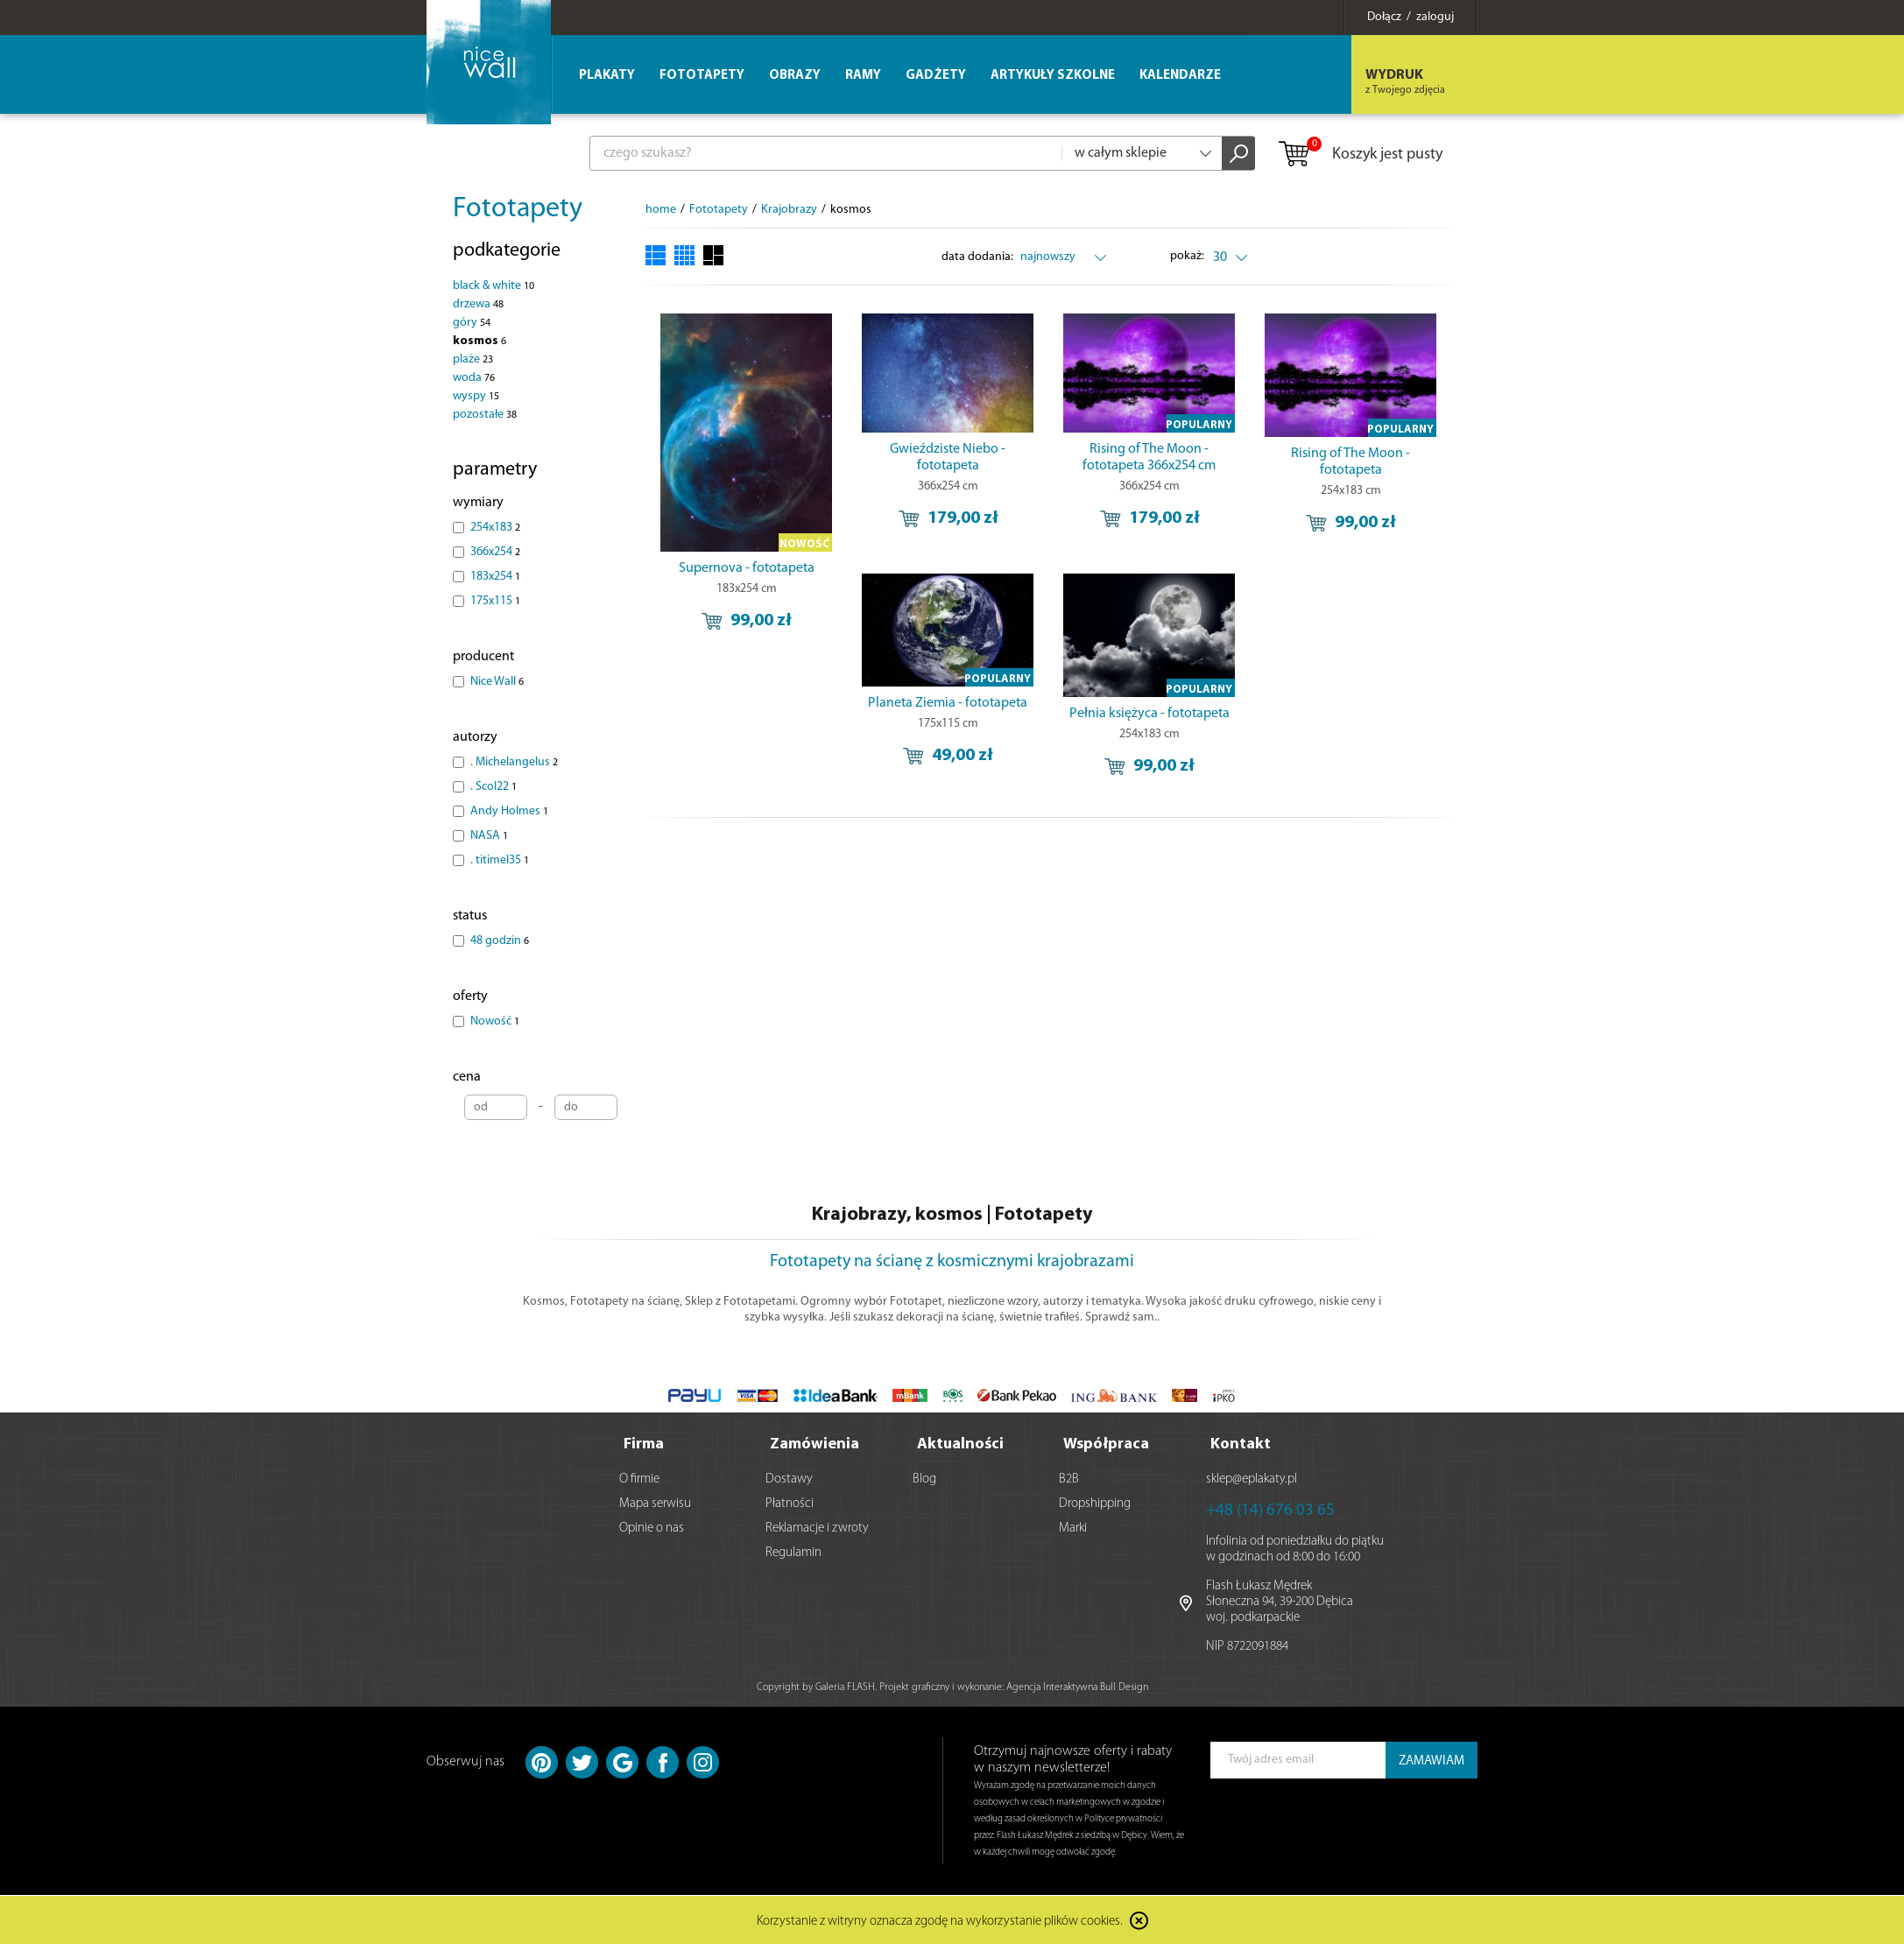 The width and height of the screenshot is (1904, 1944). What do you see at coordinates (471, 322) in the screenshot?
I see `góry` at bounding box center [471, 322].